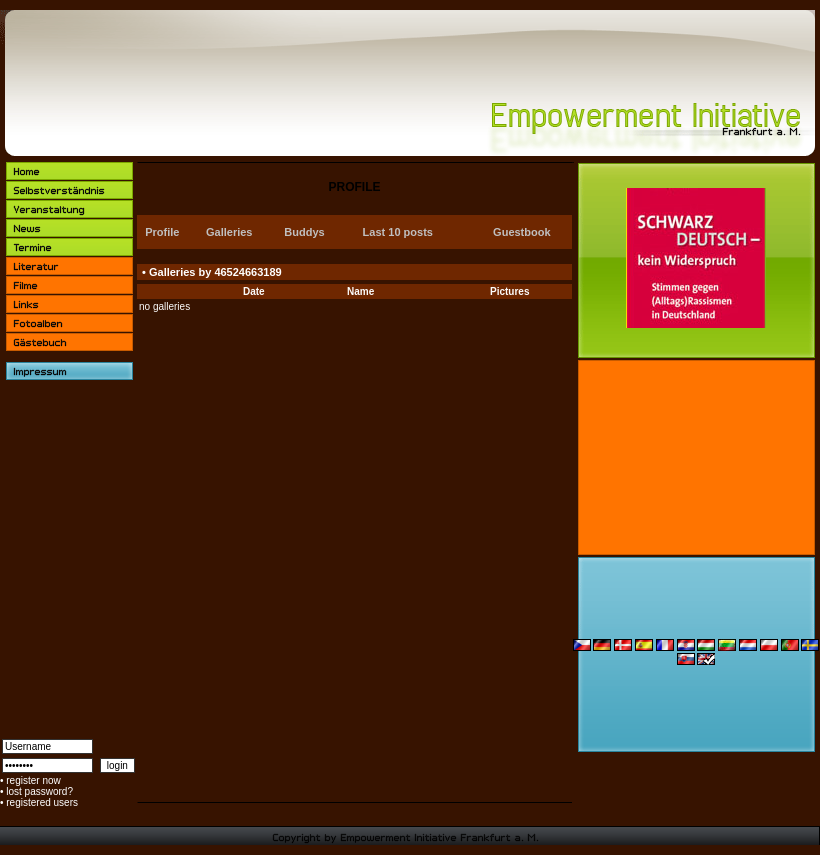 The image size is (820, 855). I want to click on Galleries, so click(229, 232).